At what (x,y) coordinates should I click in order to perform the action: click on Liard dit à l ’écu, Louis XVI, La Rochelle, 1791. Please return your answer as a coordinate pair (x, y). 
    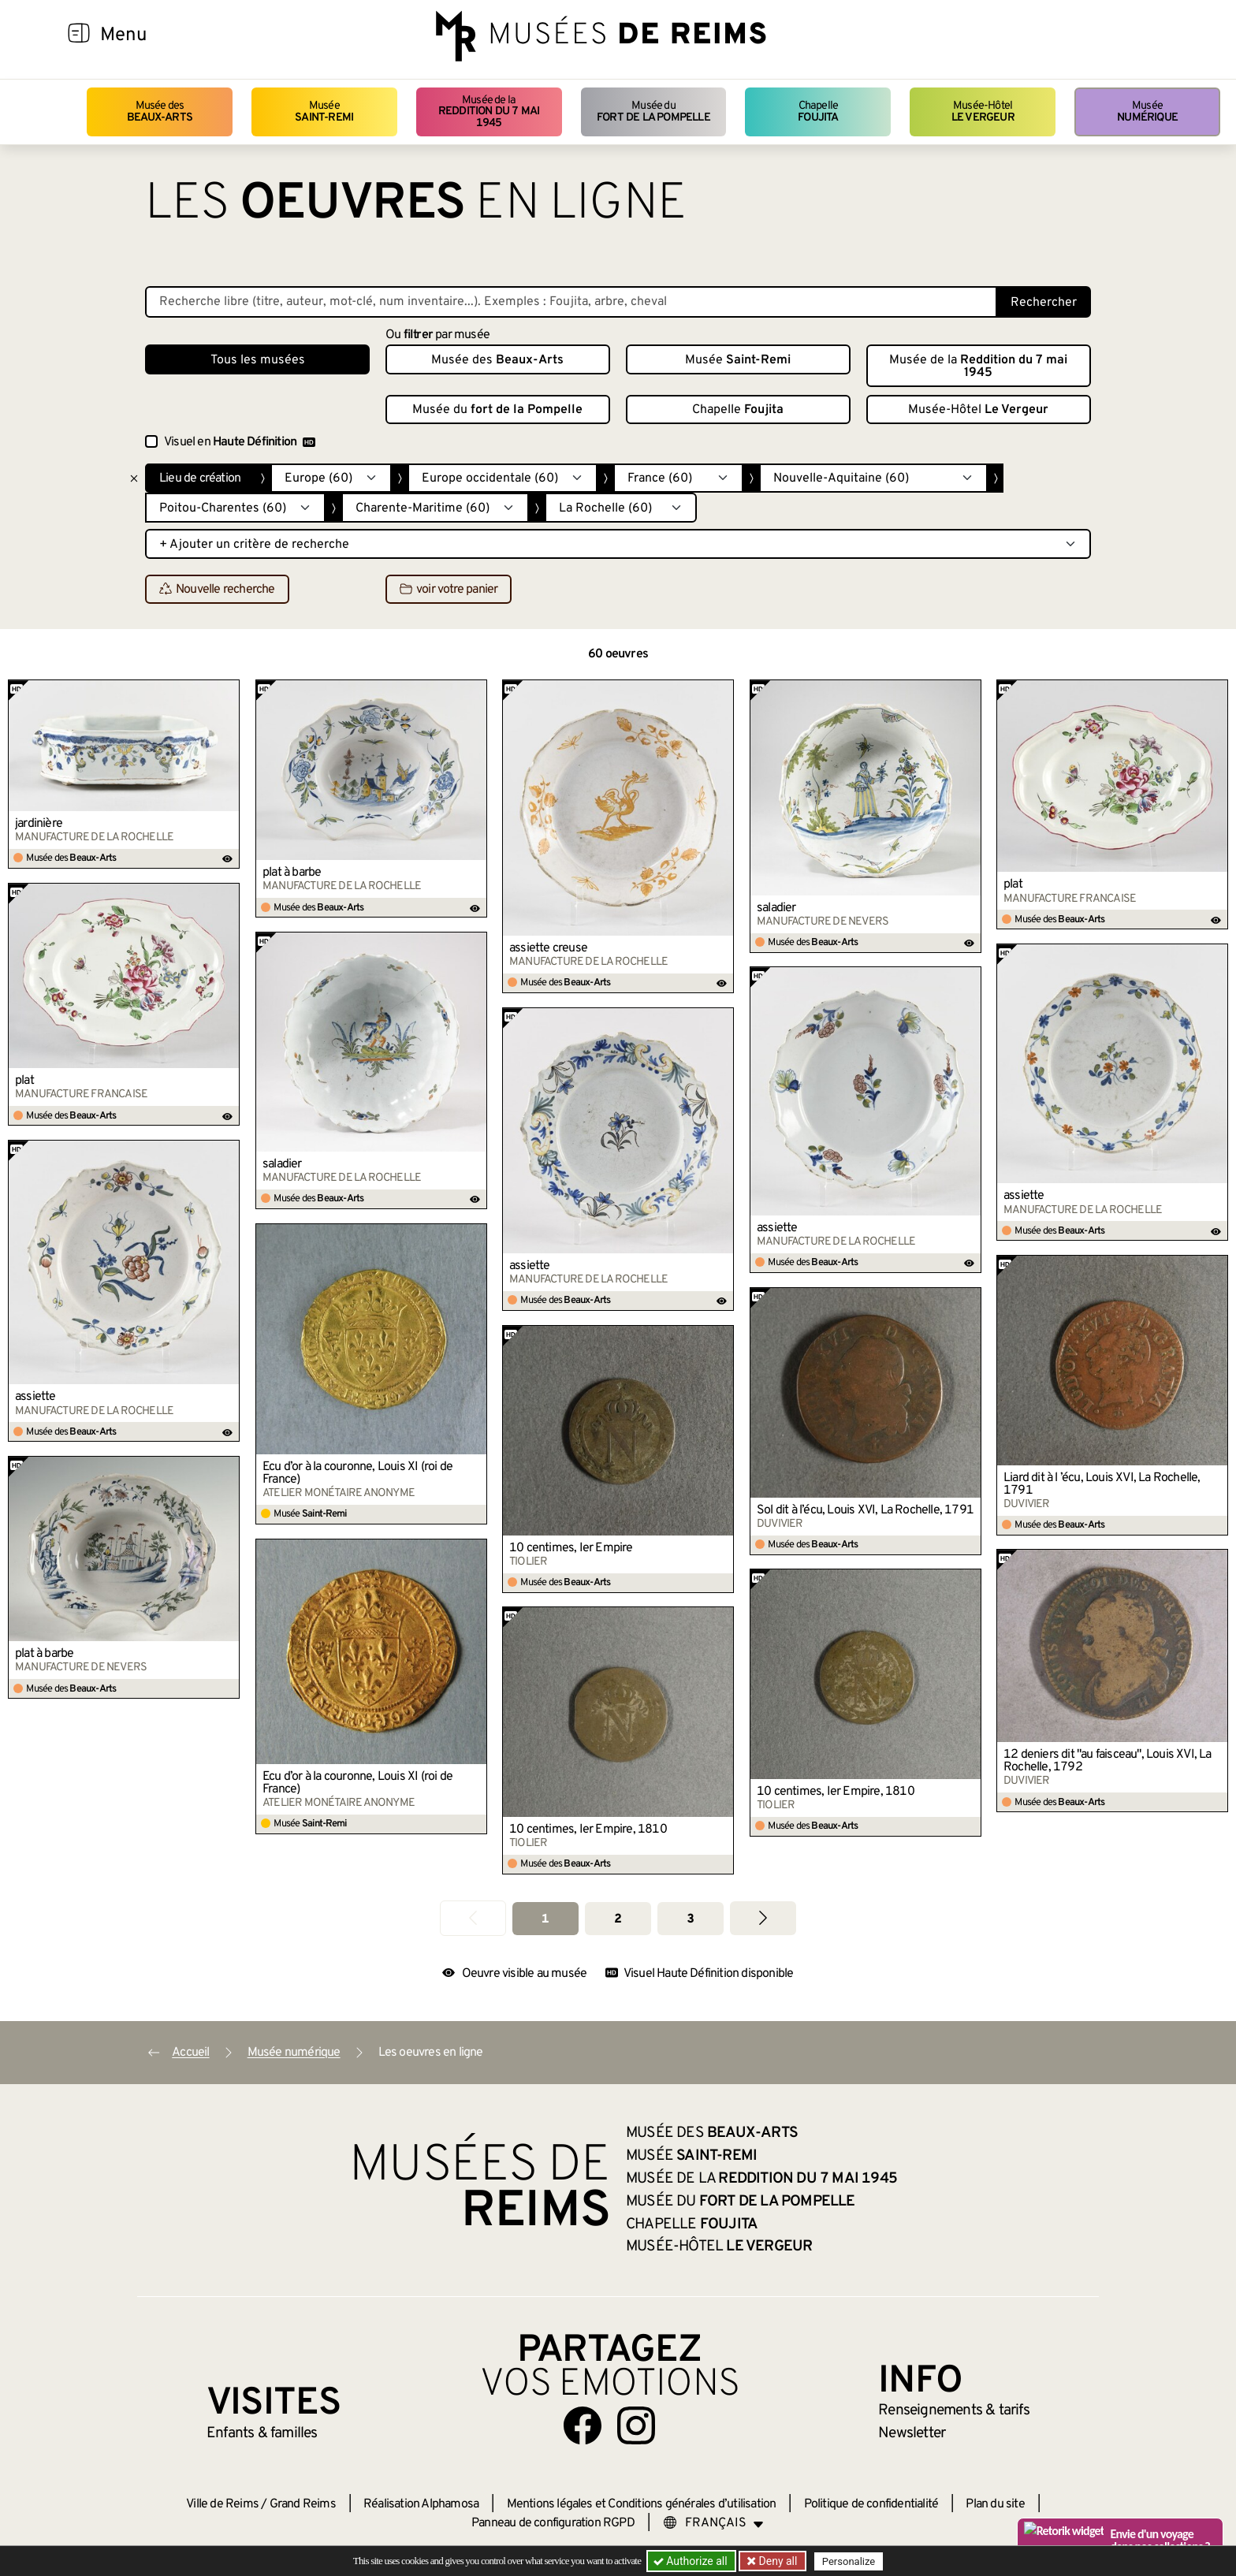
    Looking at the image, I should click on (1102, 1484).